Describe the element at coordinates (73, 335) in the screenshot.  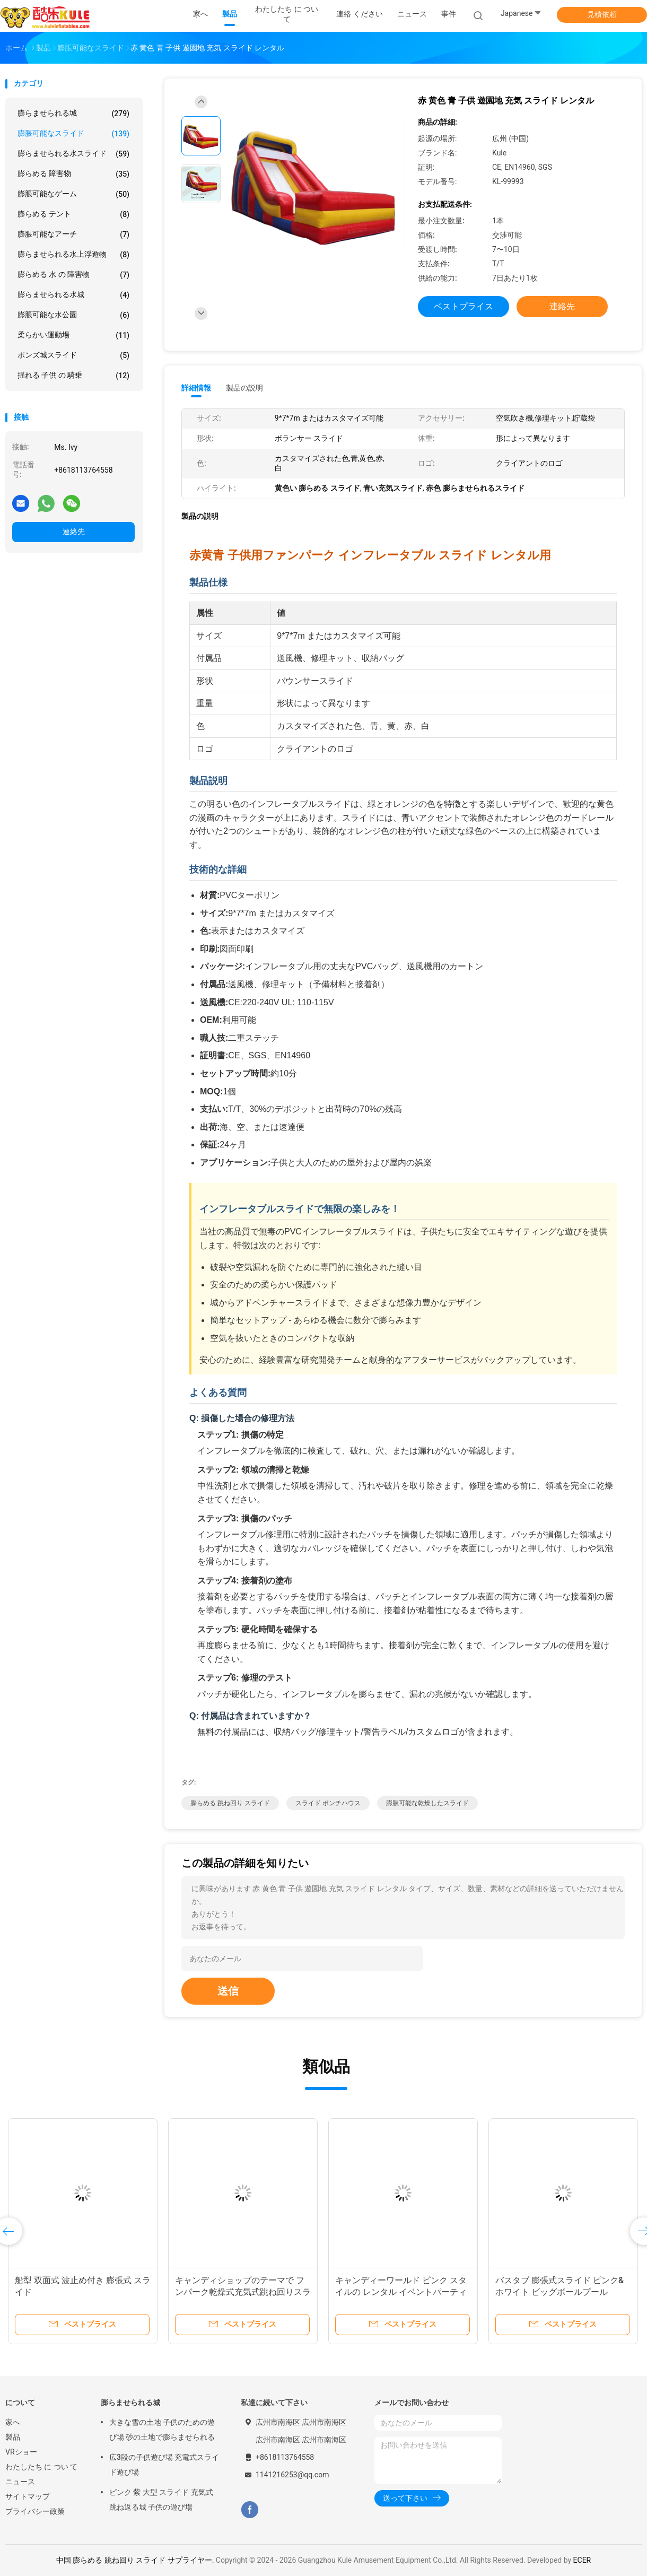
I see `柔らかい運動場` at that location.